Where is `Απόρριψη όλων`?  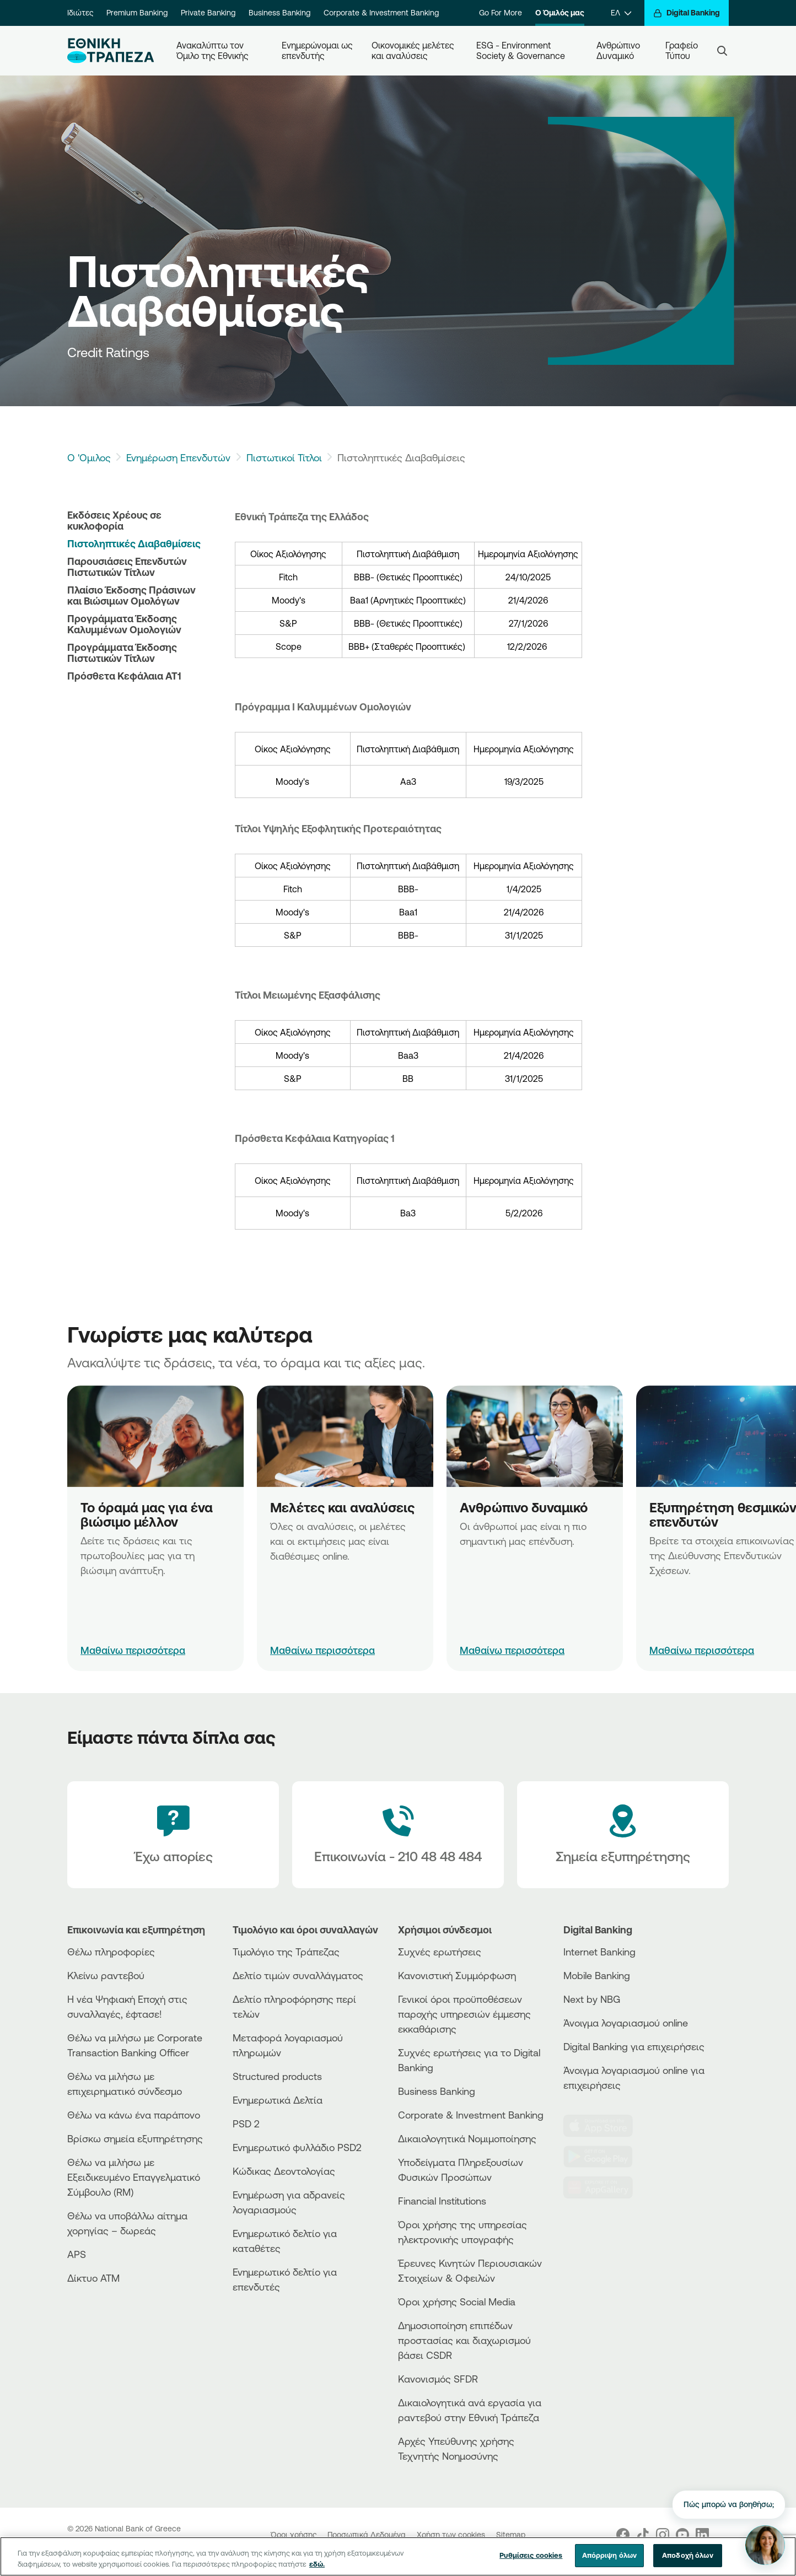
Απόρριψη όλων is located at coordinates (609, 2558).